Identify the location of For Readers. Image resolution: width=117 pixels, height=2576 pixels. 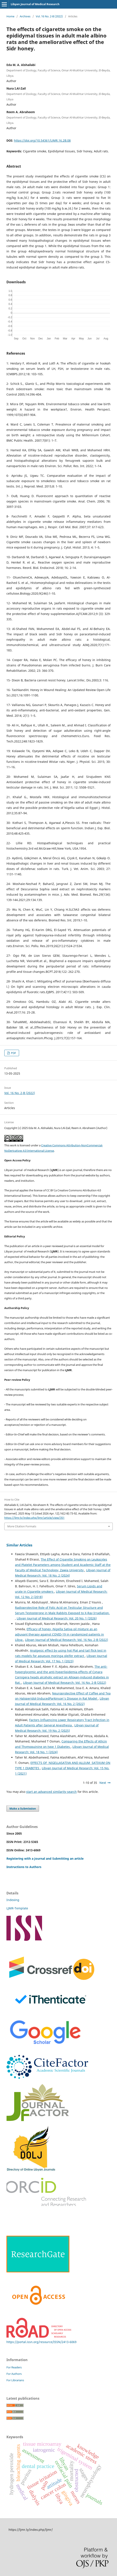
(14, 2367).